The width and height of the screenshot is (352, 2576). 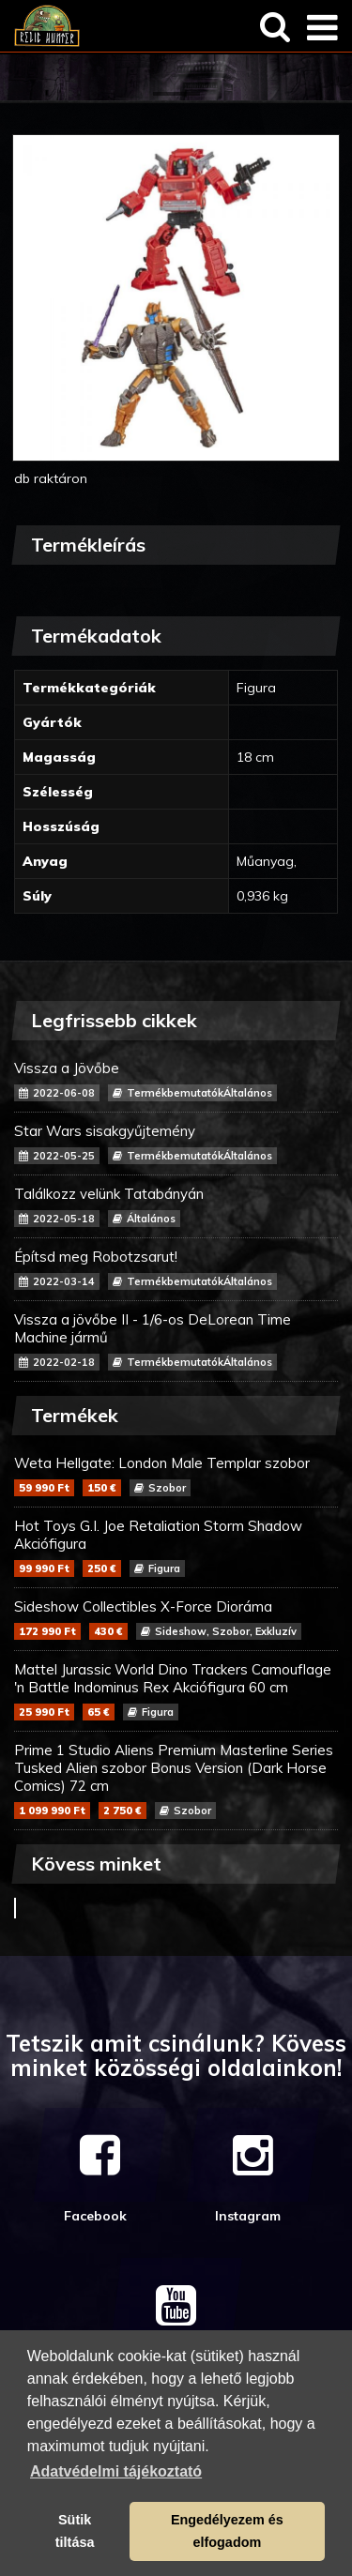 What do you see at coordinates (176, 1619) in the screenshot?
I see `Sideshow Collectibles X-Force Dioráma` at bounding box center [176, 1619].